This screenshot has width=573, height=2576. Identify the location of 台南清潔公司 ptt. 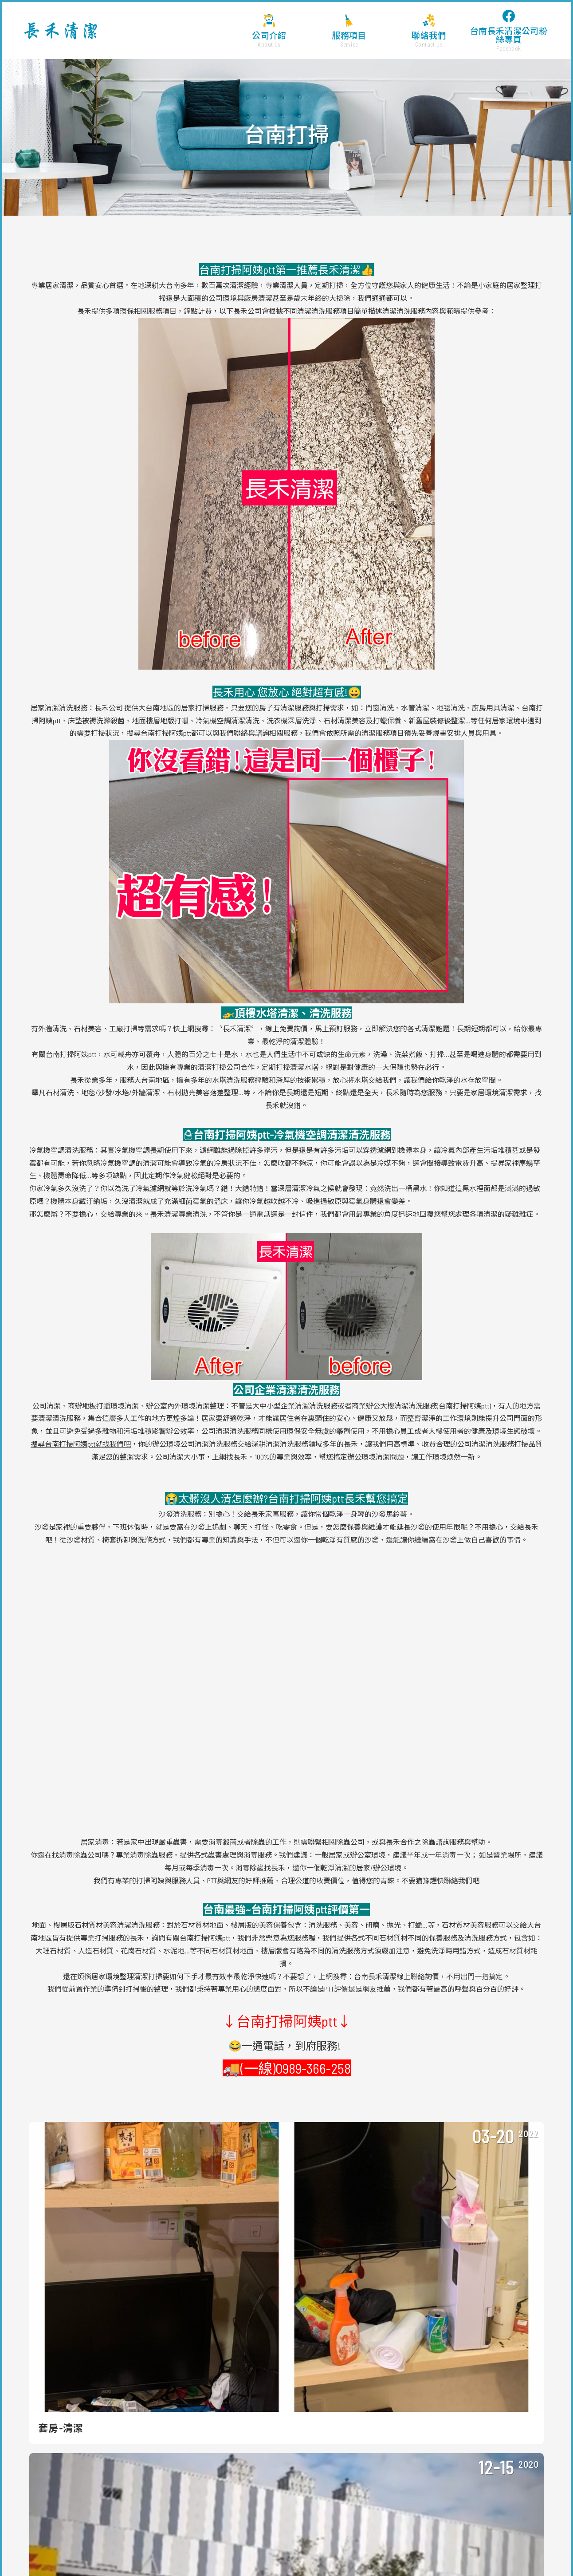
(494, 2550).